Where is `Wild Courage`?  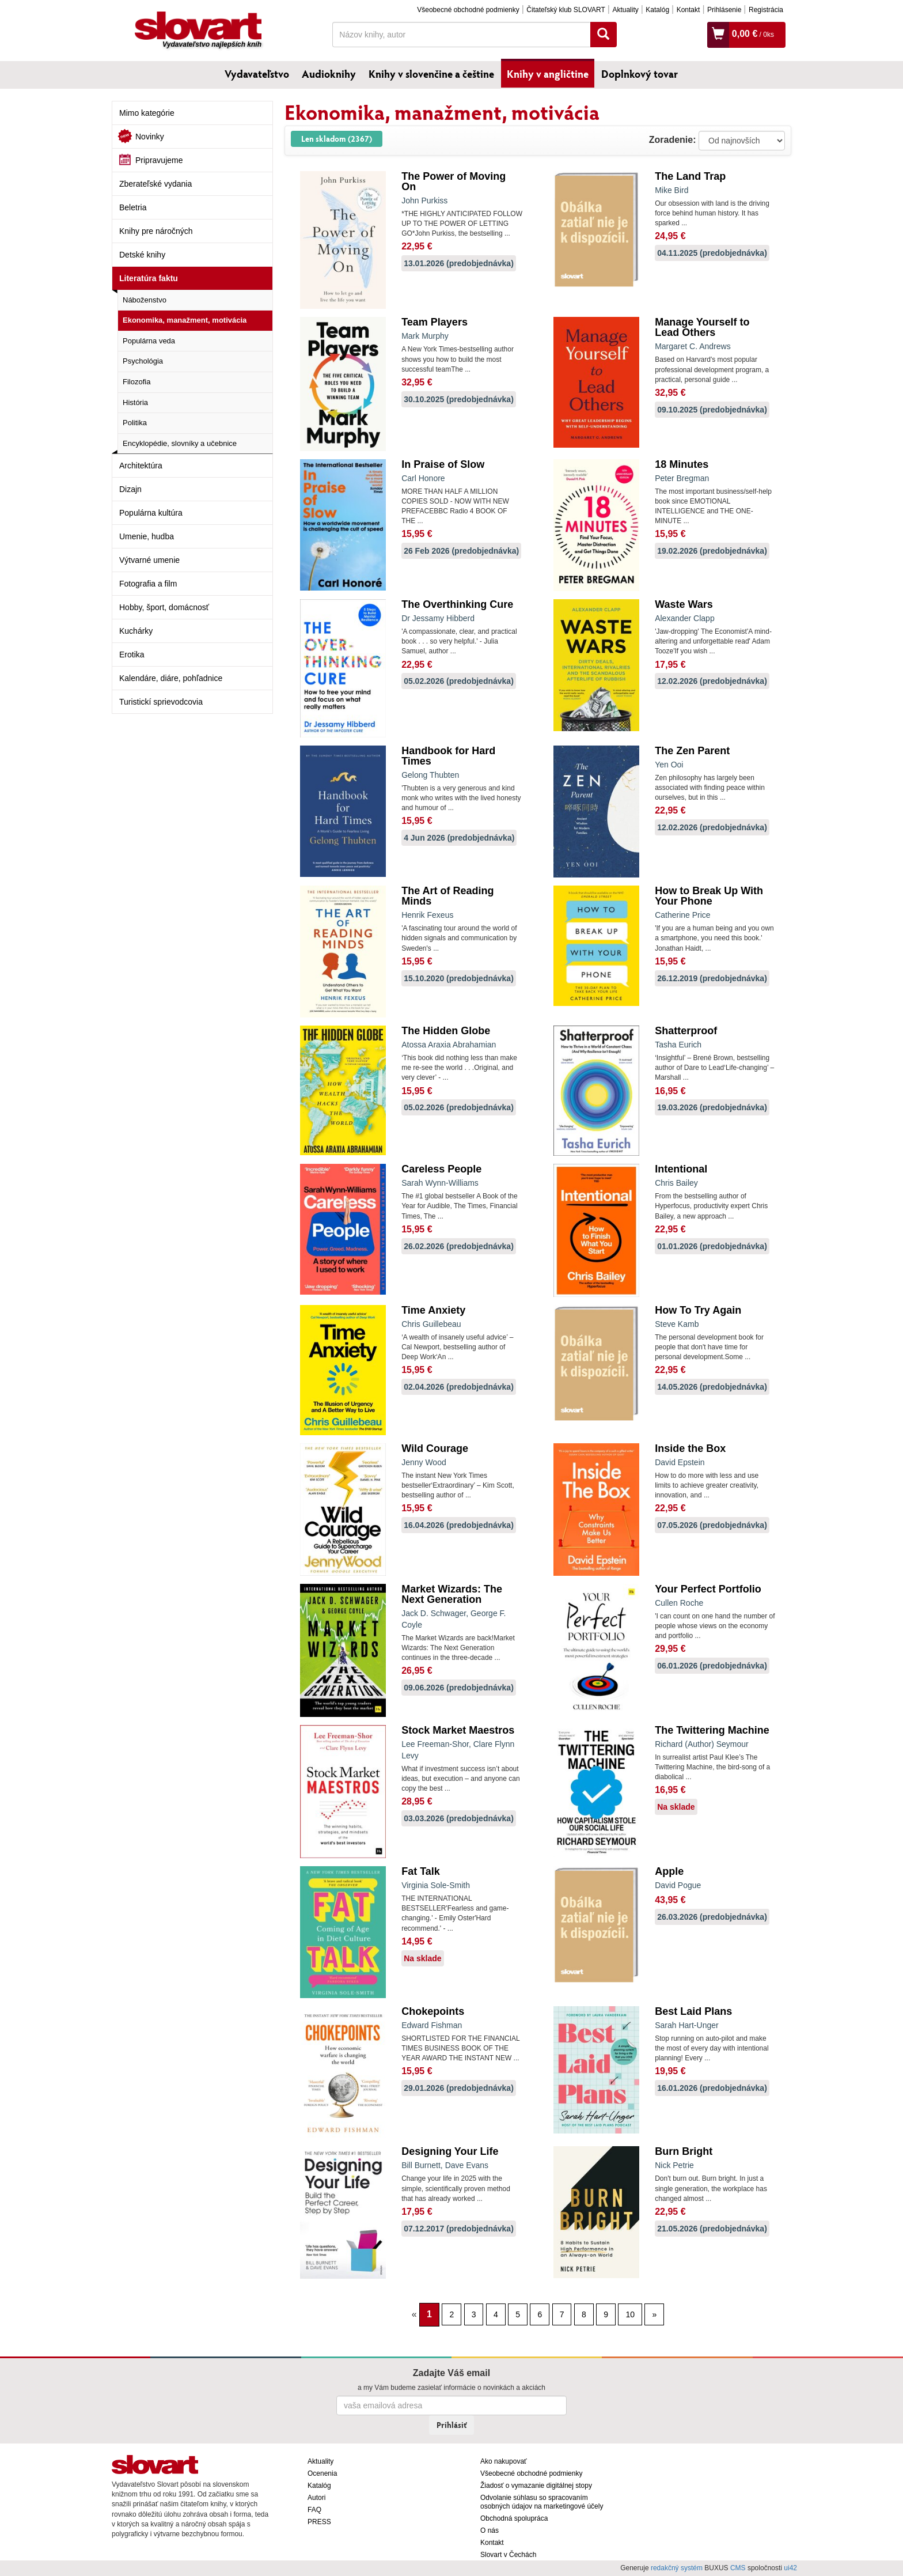
Wild Courage is located at coordinates (434, 1448).